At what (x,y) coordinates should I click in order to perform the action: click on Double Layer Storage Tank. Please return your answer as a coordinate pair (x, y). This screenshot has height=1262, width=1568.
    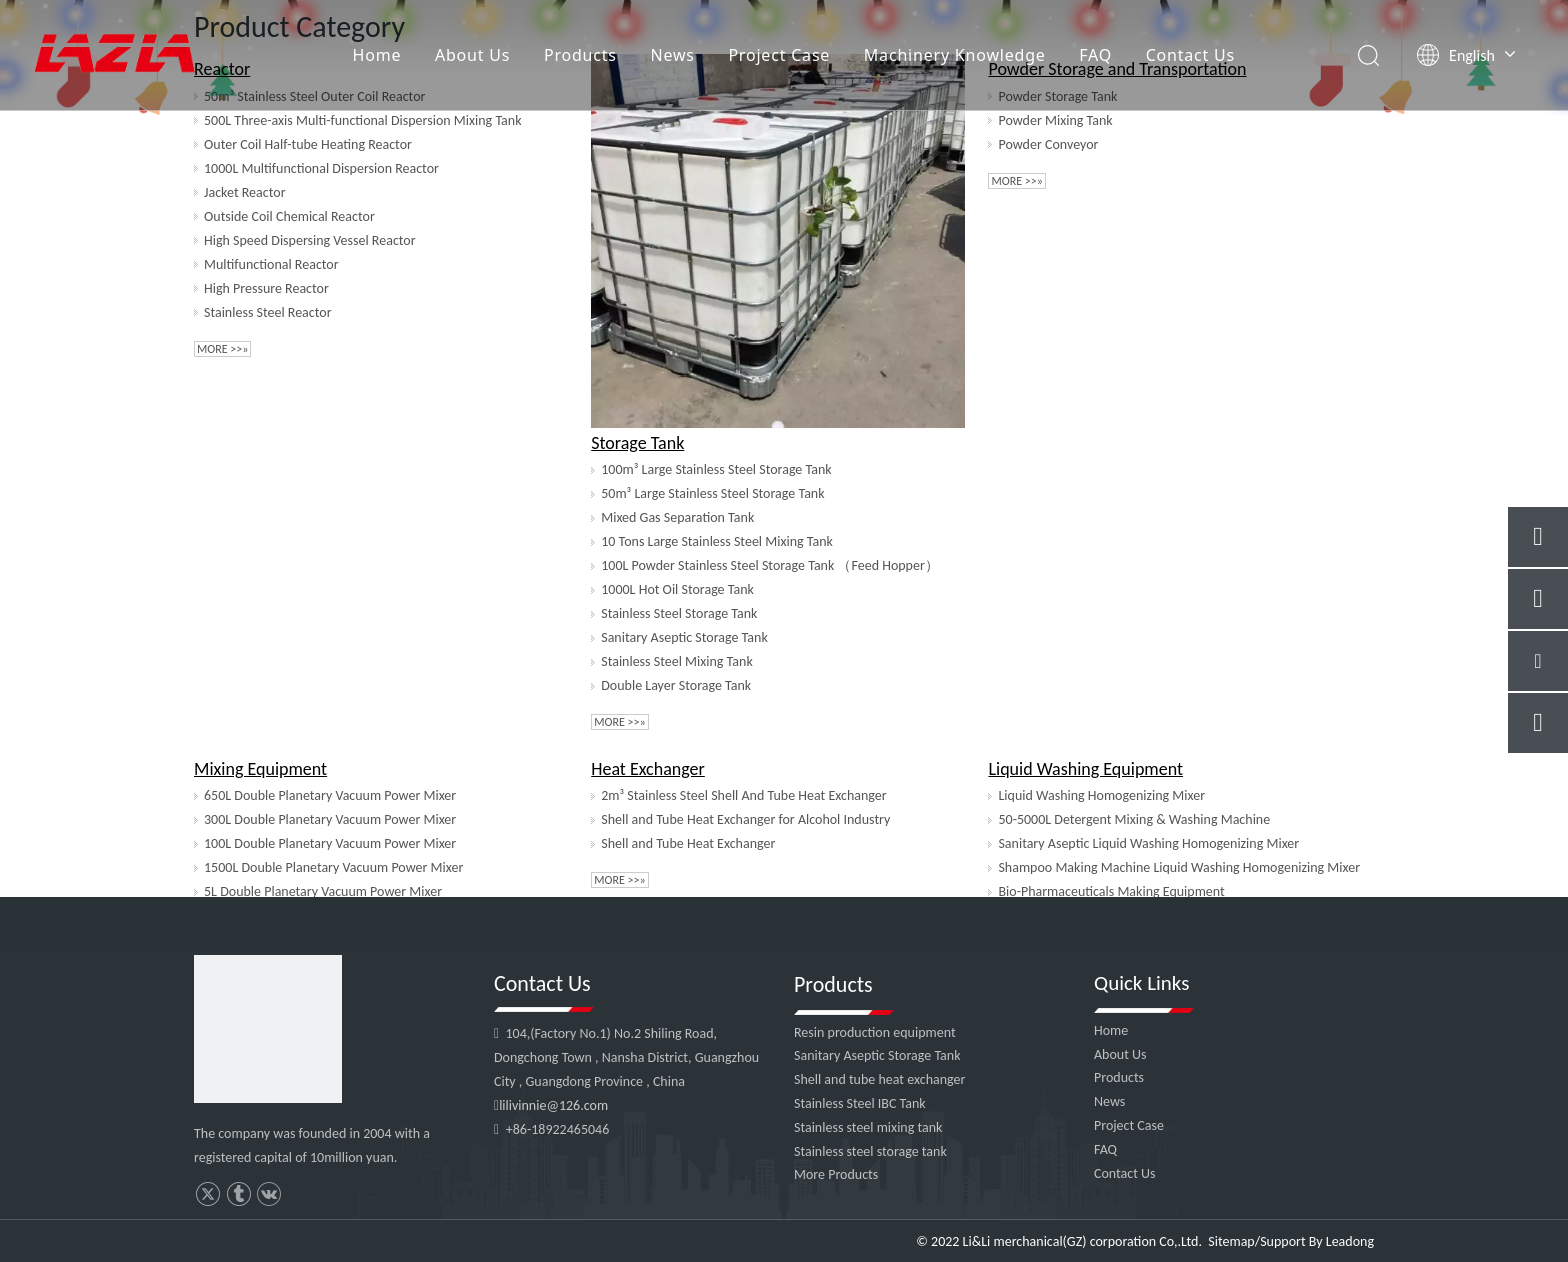
    Looking at the image, I should click on (676, 685).